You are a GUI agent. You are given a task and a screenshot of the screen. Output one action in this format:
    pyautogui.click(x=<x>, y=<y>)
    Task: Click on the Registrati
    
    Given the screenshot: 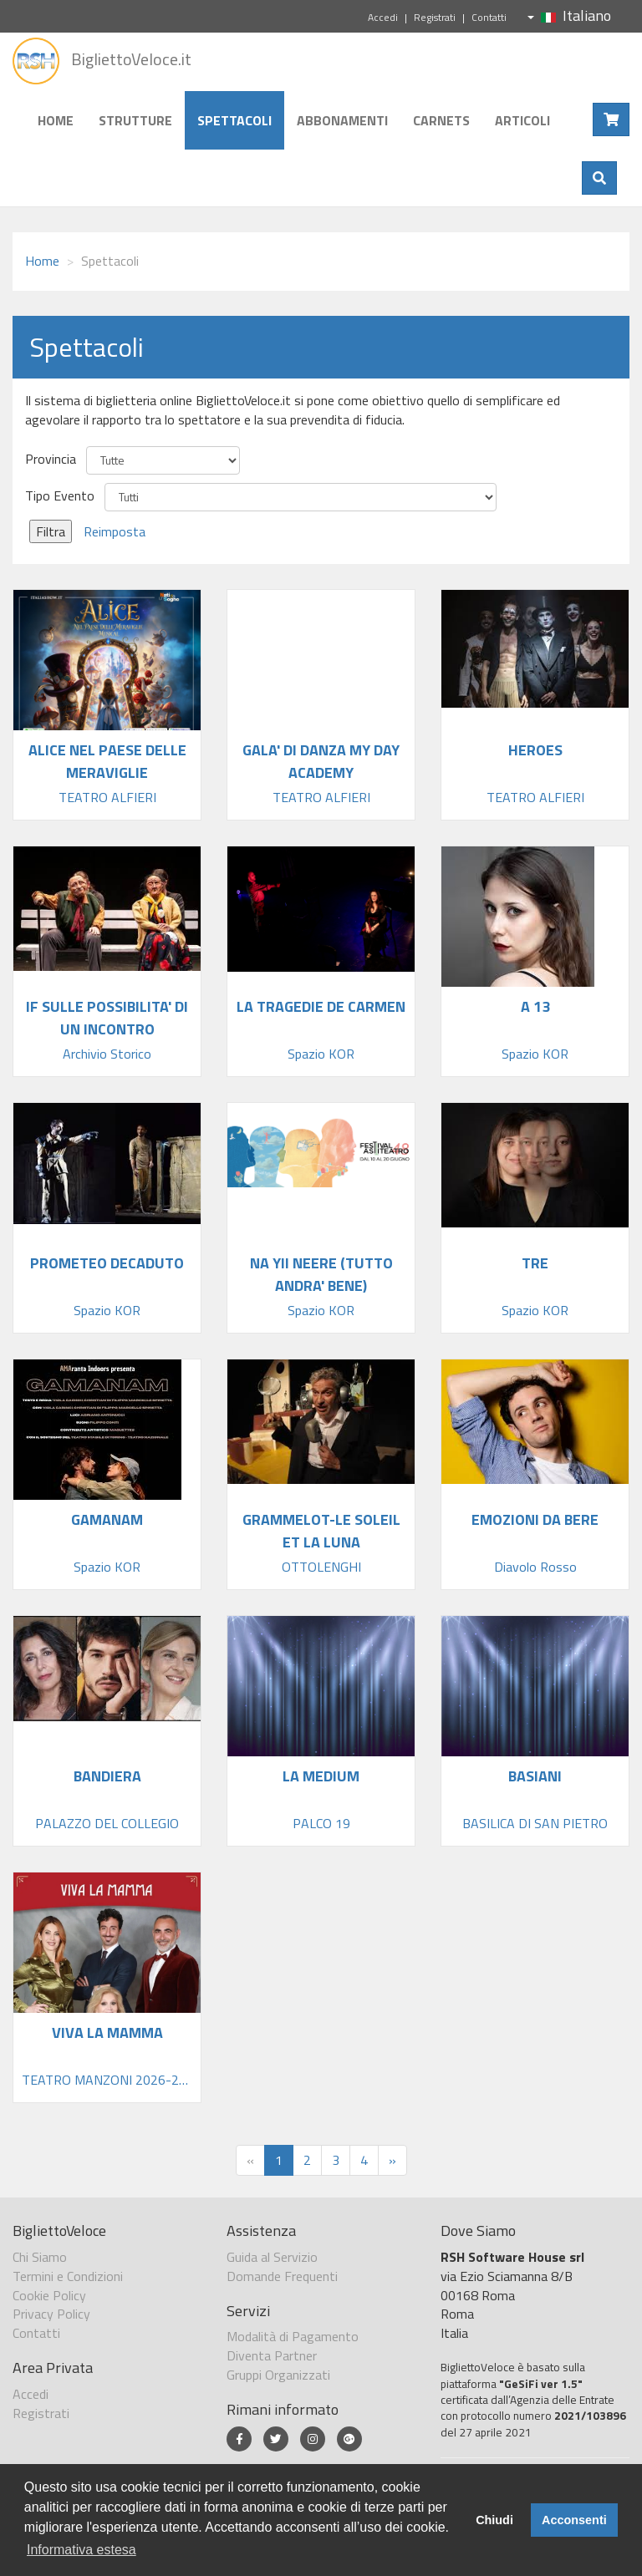 What is the action you would take?
    pyautogui.click(x=435, y=17)
    